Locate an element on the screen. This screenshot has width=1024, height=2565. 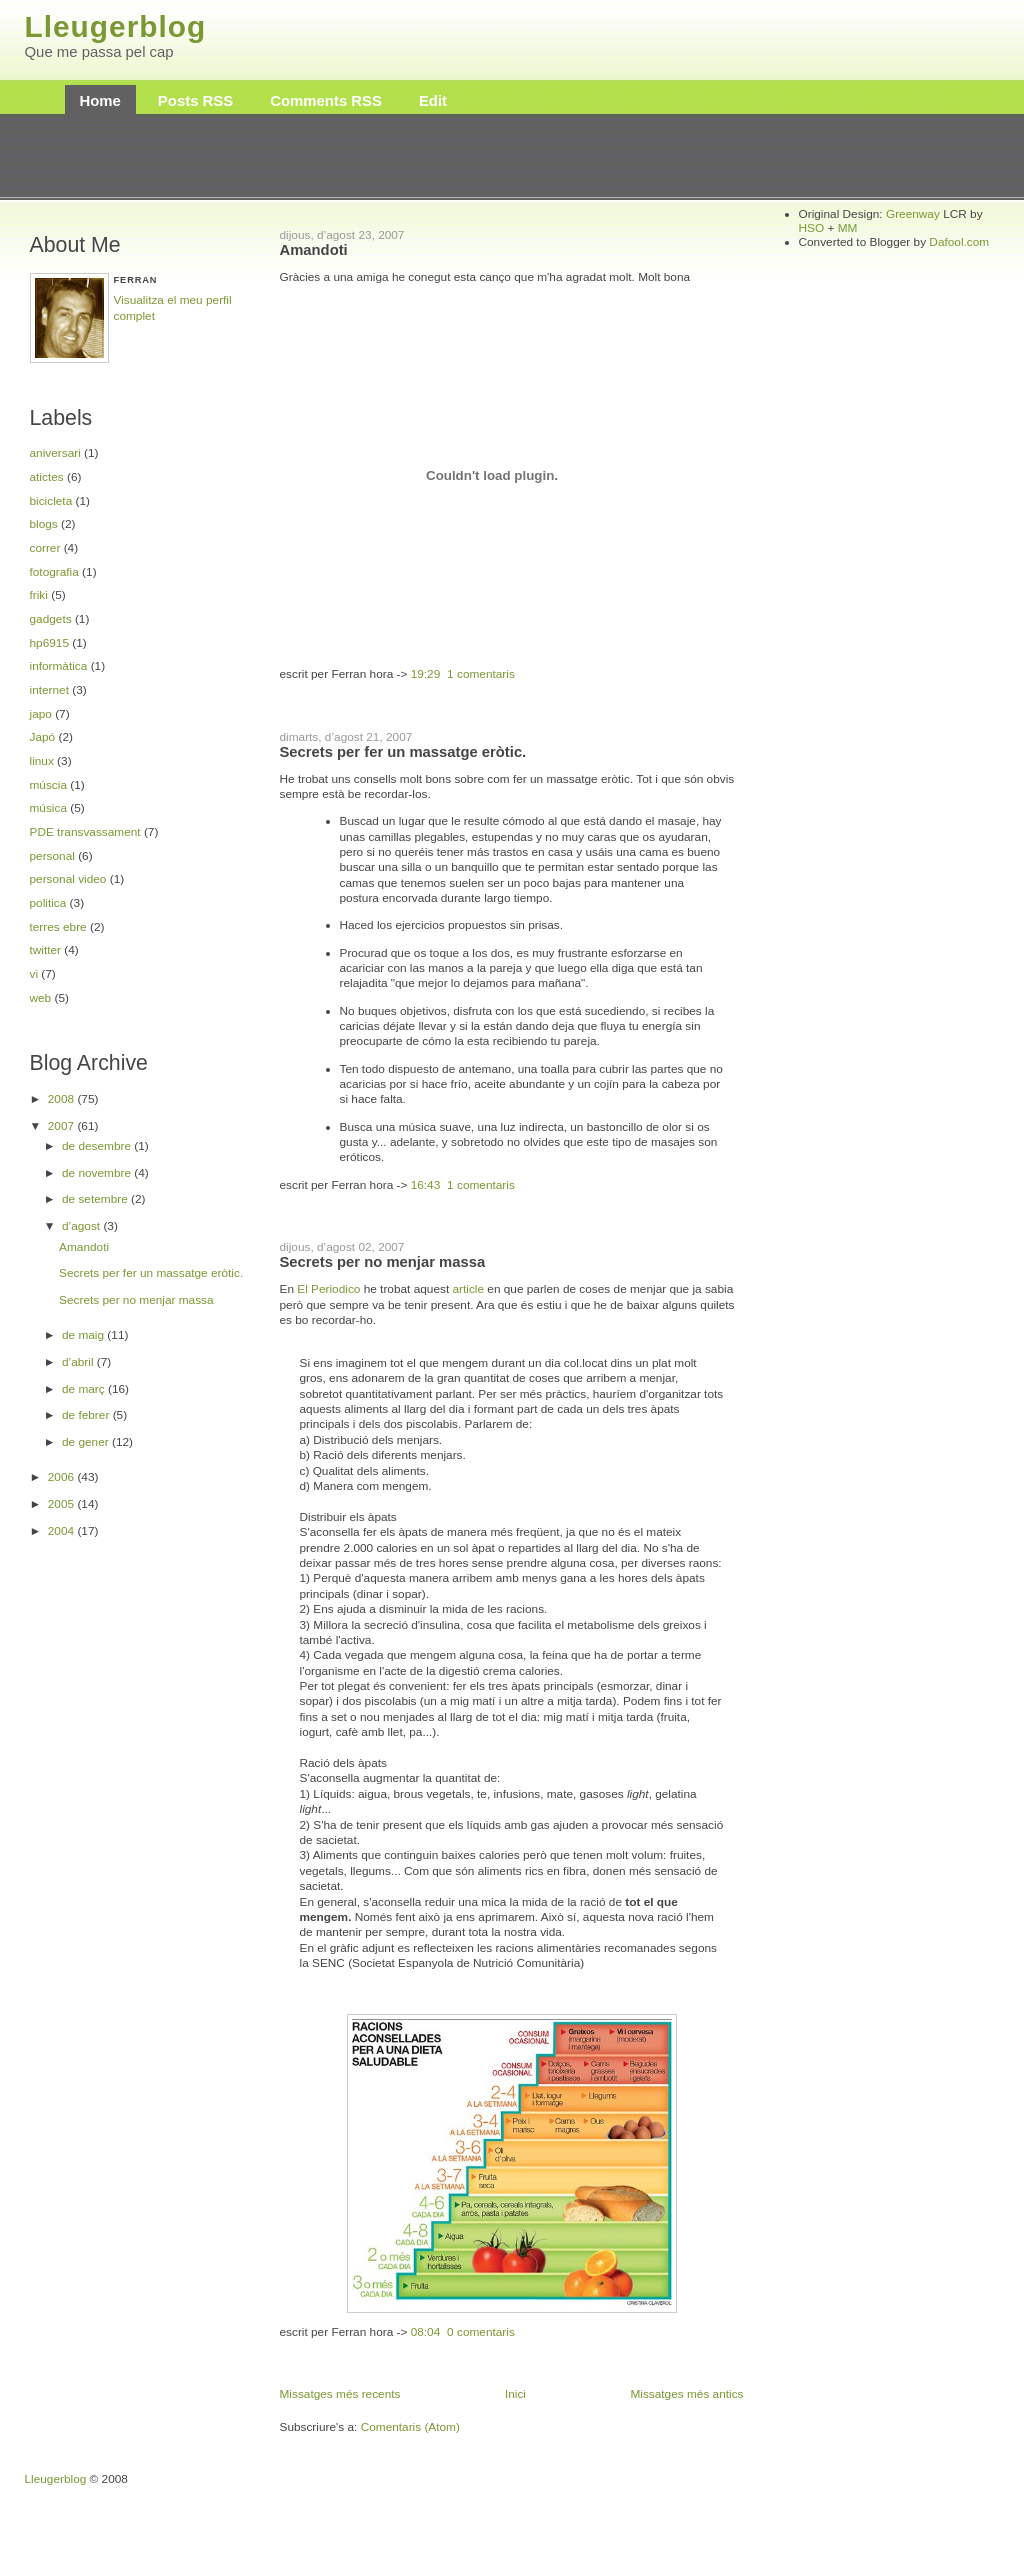
Dafool.com is located at coordinates (959, 242).